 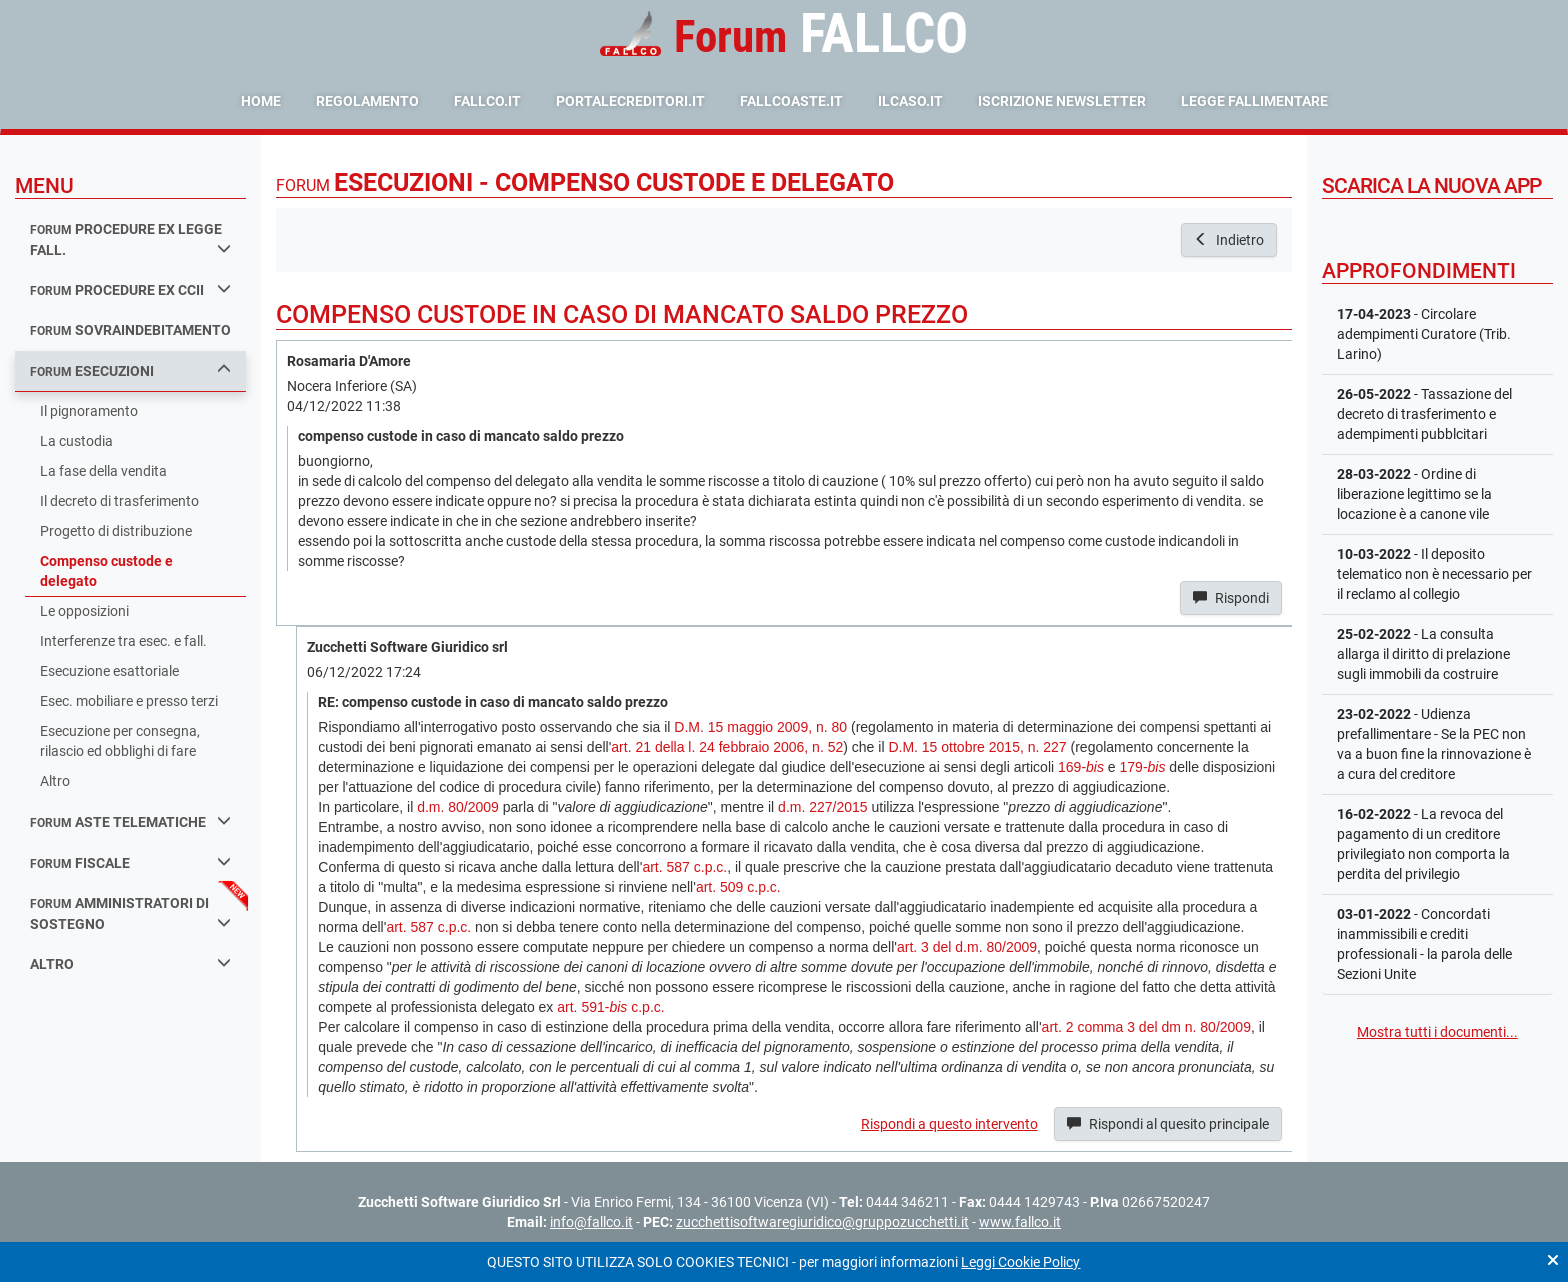 What do you see at coordinates (1229, 240) in the screenshot?
I see `Indietro` at bounding box center [1229, 240].